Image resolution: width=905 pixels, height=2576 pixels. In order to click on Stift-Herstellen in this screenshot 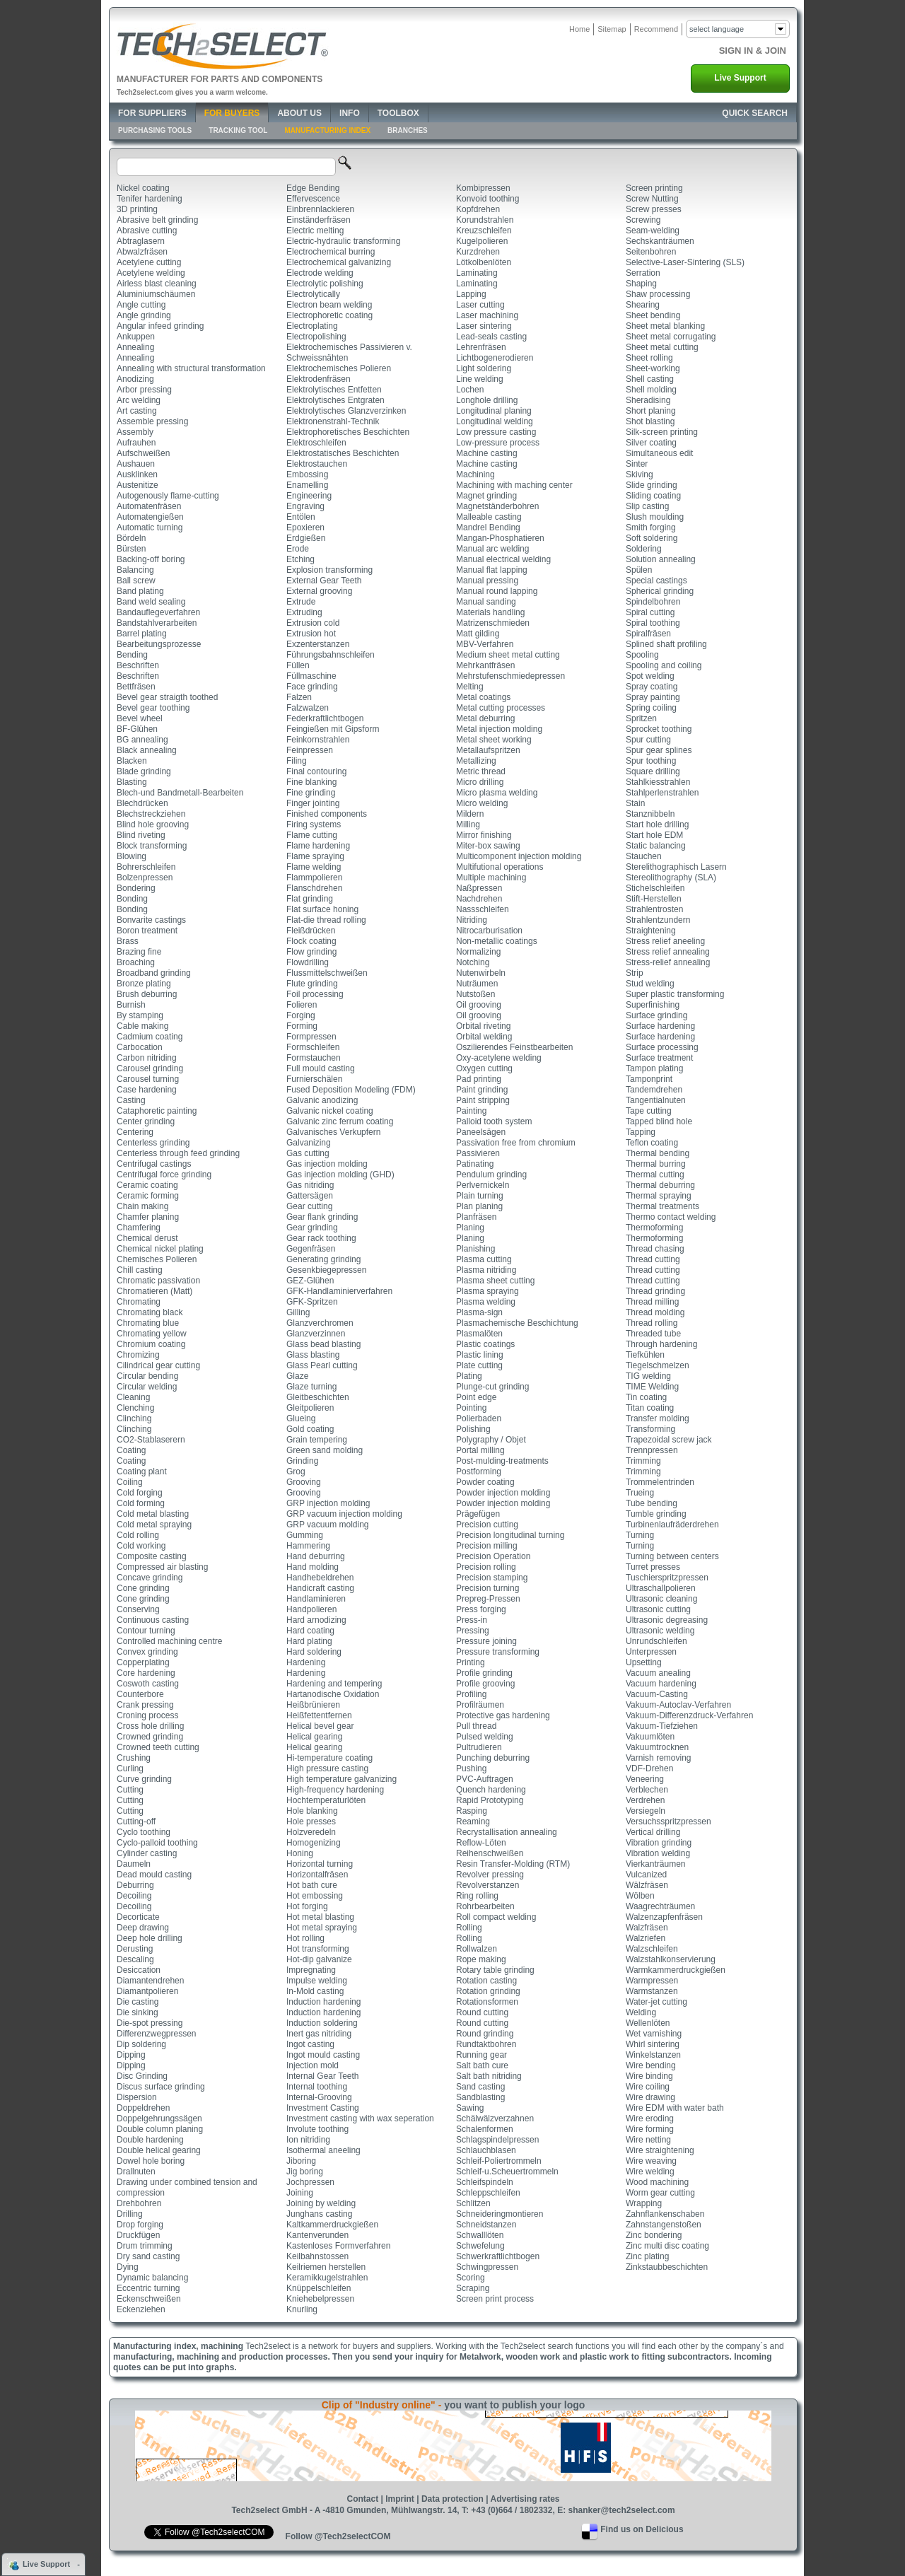, I will do `click(654, 899)`.